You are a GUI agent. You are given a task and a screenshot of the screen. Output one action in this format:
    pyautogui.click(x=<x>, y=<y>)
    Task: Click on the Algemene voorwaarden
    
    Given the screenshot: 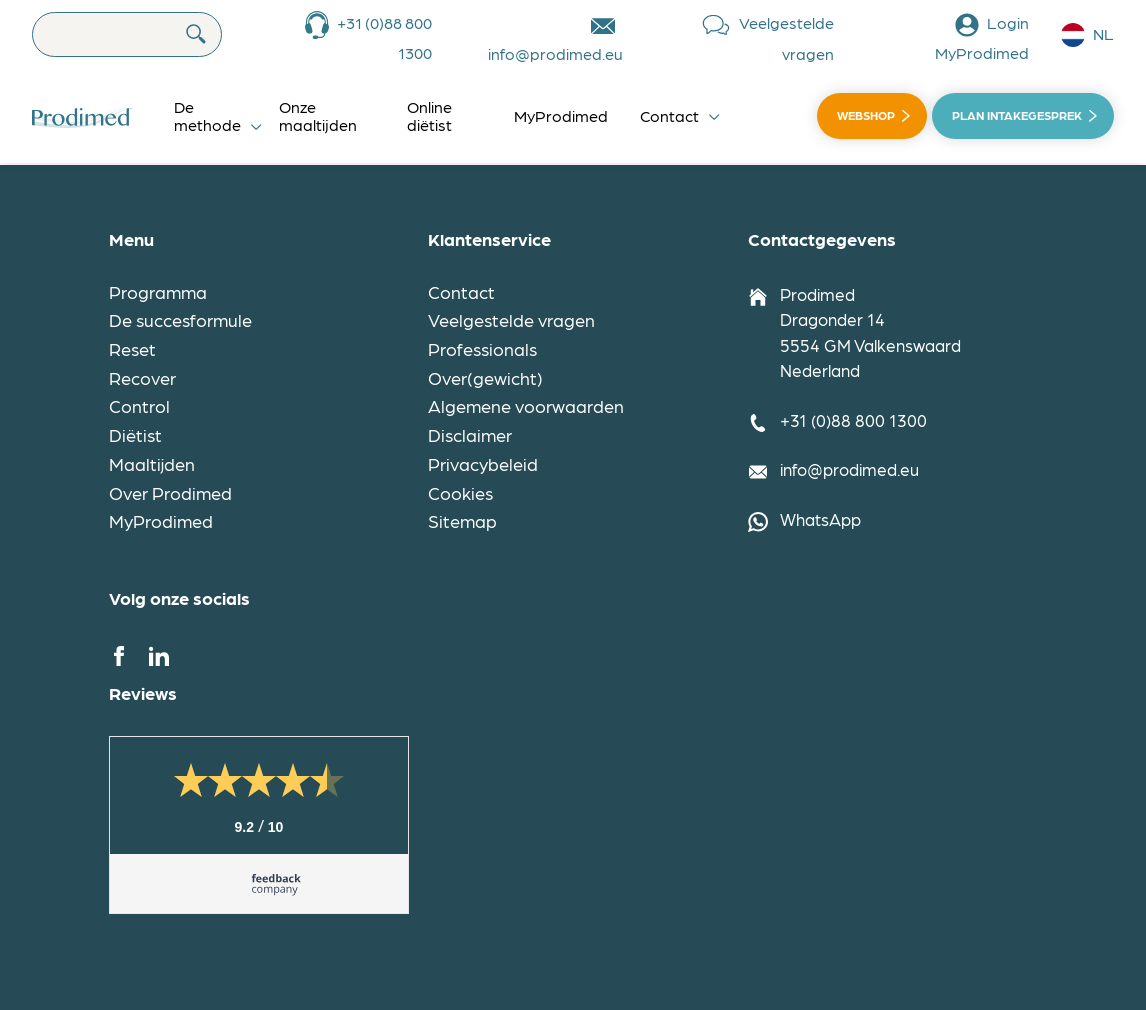 What is the action you would take?
    pyautogui.click(x=526, y=405)
    